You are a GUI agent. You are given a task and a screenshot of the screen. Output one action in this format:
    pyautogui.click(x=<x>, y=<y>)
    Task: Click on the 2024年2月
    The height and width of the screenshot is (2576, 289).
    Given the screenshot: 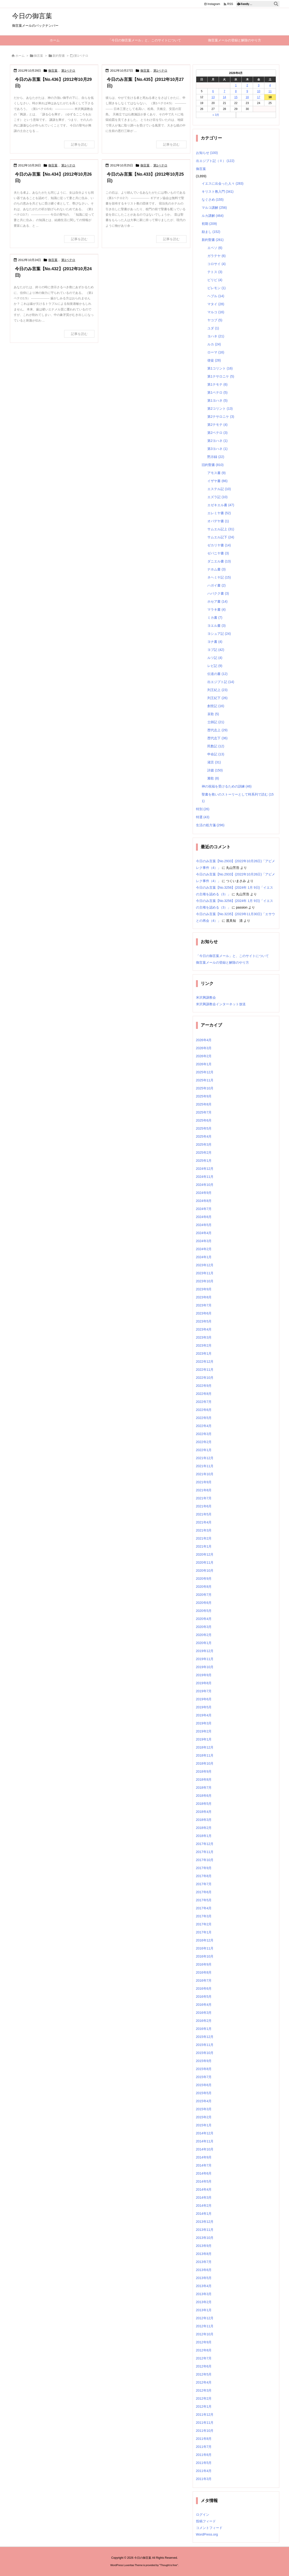 What is the action you would take?
    pyautogui.click(x=204, y=1249)
    